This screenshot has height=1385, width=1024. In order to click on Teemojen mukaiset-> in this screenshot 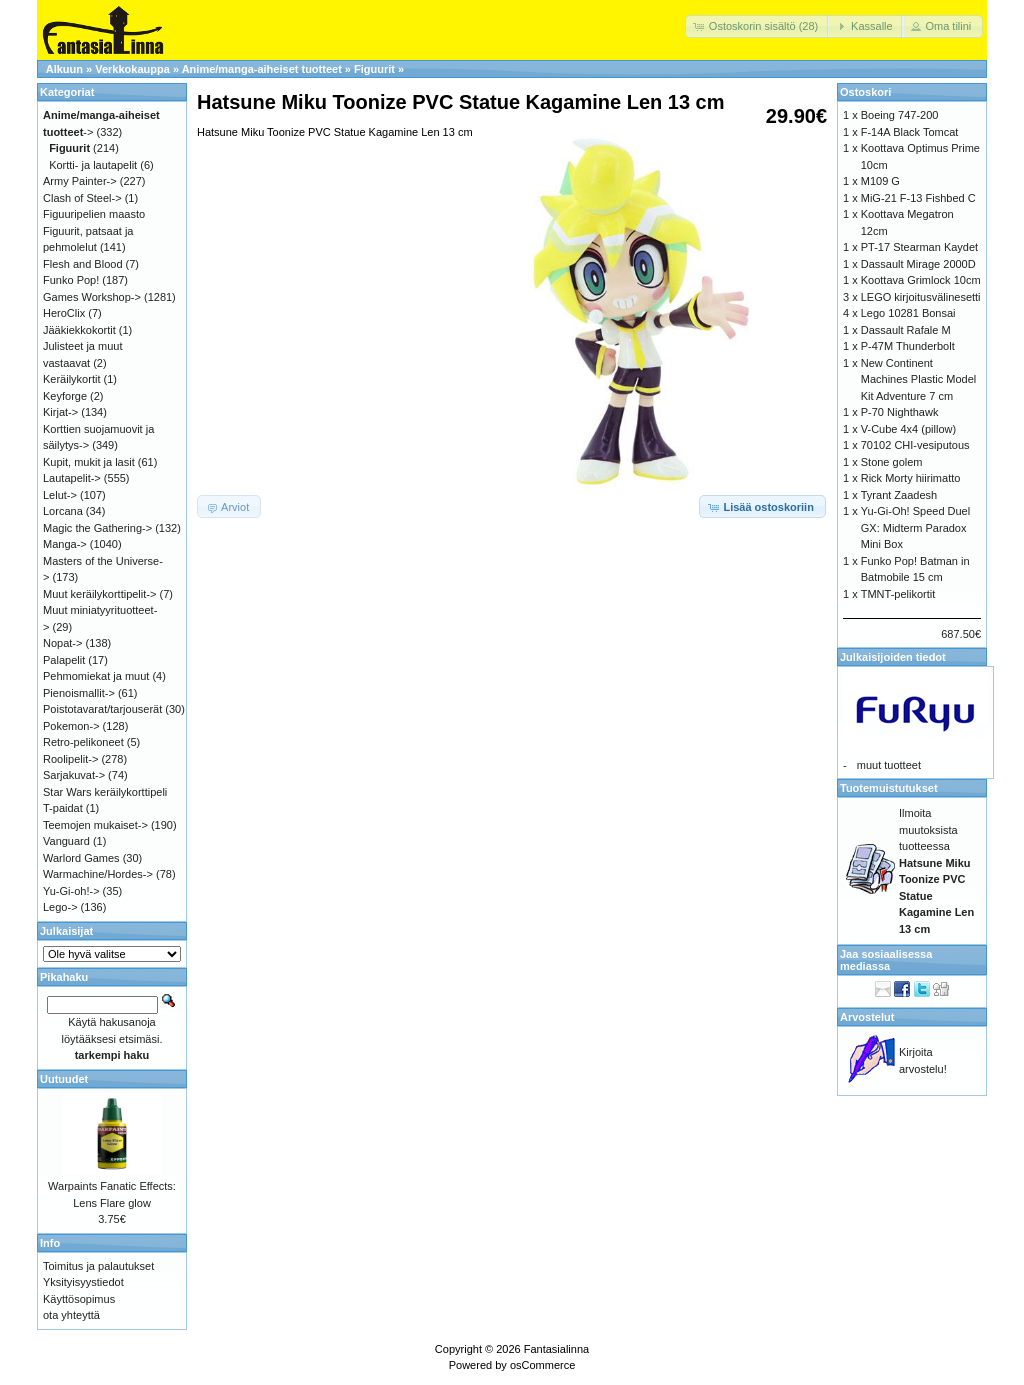, I will do `click(95, 825)`.